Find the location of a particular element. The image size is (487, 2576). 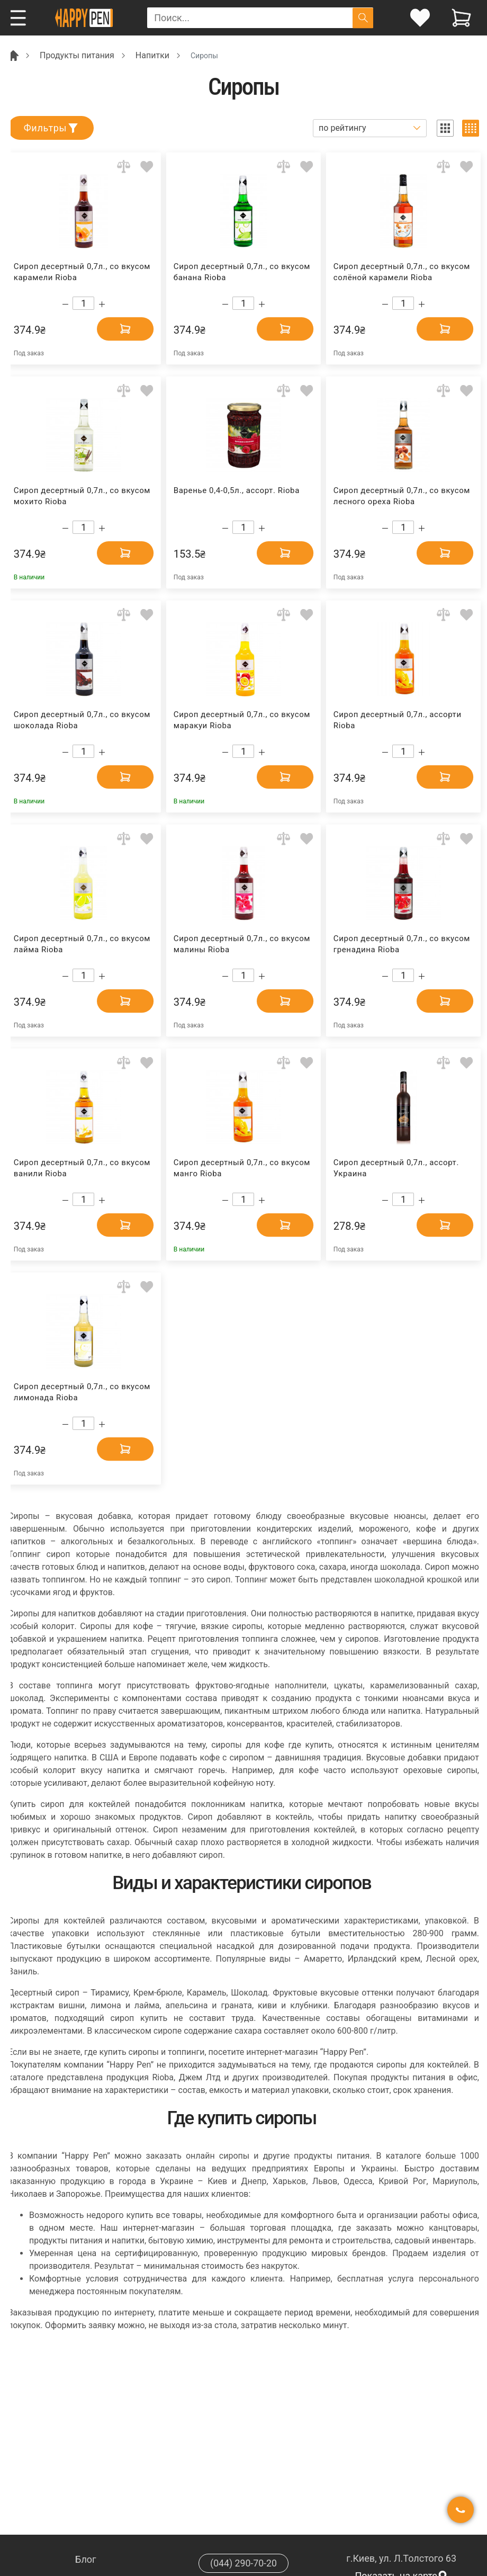

Сироп десертный 0,7л., со вкусом банана Rioba is located at coordinates (242, 272).